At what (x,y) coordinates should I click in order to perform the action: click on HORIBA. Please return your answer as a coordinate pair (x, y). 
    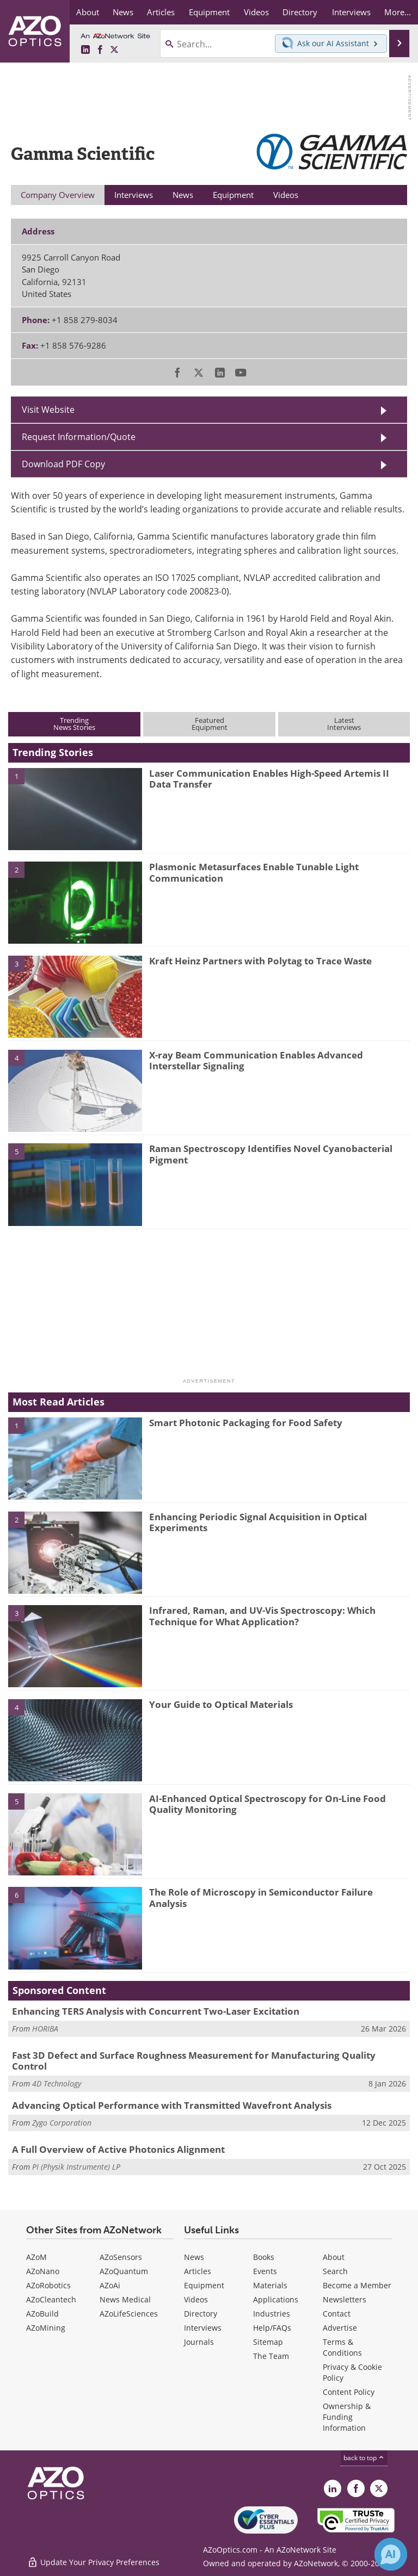
    Looking at the image, I should click on (45, 2028).